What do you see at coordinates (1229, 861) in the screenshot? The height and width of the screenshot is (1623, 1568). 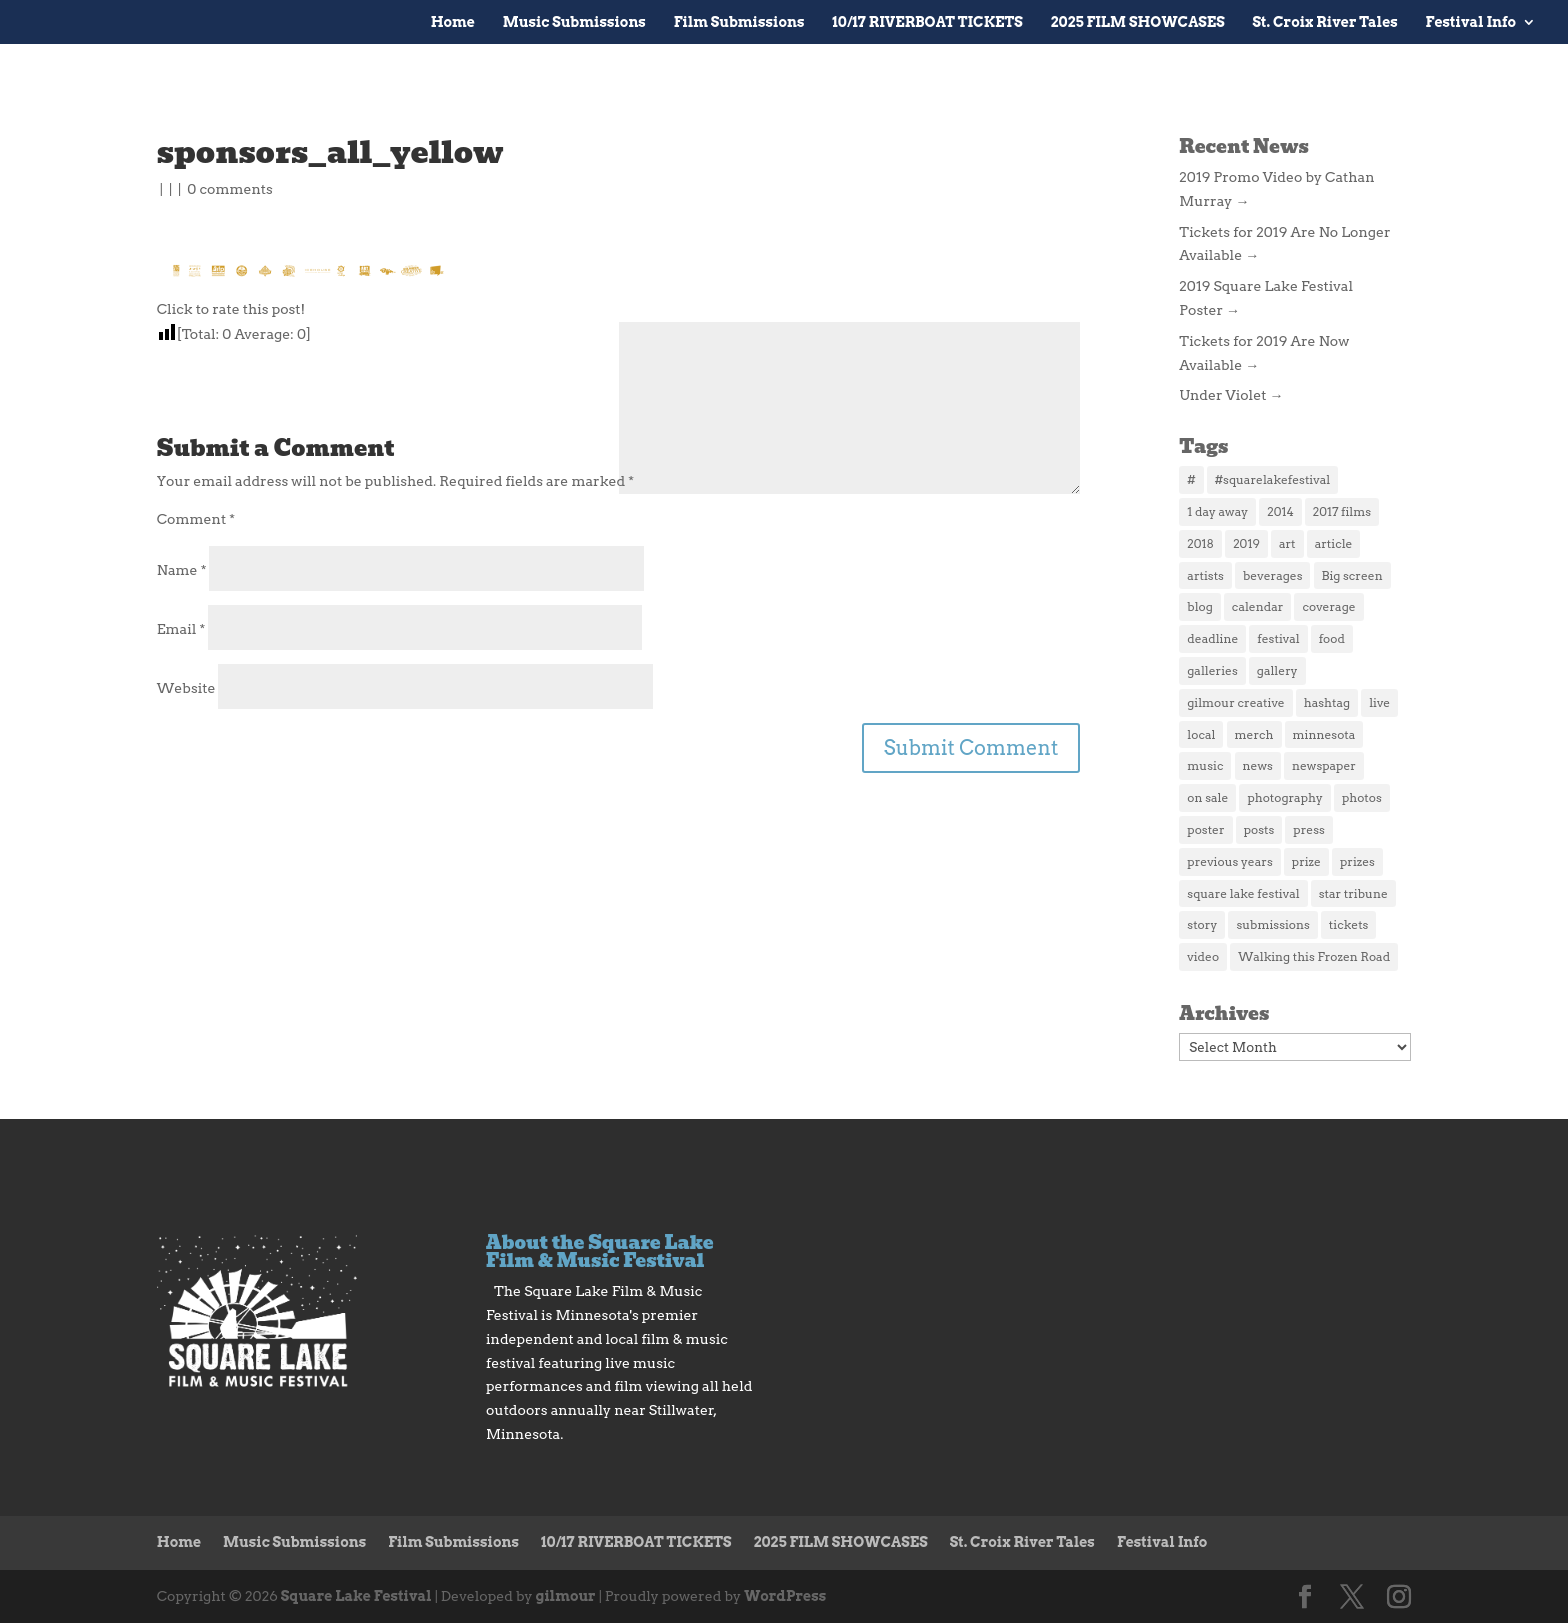 I see `previous years [previous years (1 item)]` at bounding box center [1229, 861].